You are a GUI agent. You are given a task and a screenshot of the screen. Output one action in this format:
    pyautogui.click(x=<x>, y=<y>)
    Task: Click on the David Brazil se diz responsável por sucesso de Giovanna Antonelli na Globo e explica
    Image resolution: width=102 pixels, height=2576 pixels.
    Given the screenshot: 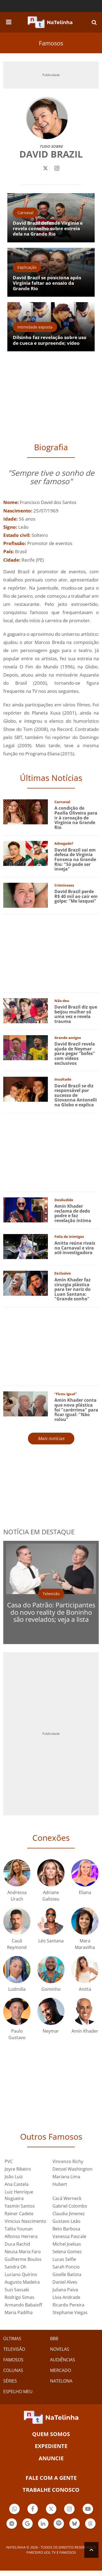 What is the action you would take?
    pyautogui.click(x=75, y=1095)
    